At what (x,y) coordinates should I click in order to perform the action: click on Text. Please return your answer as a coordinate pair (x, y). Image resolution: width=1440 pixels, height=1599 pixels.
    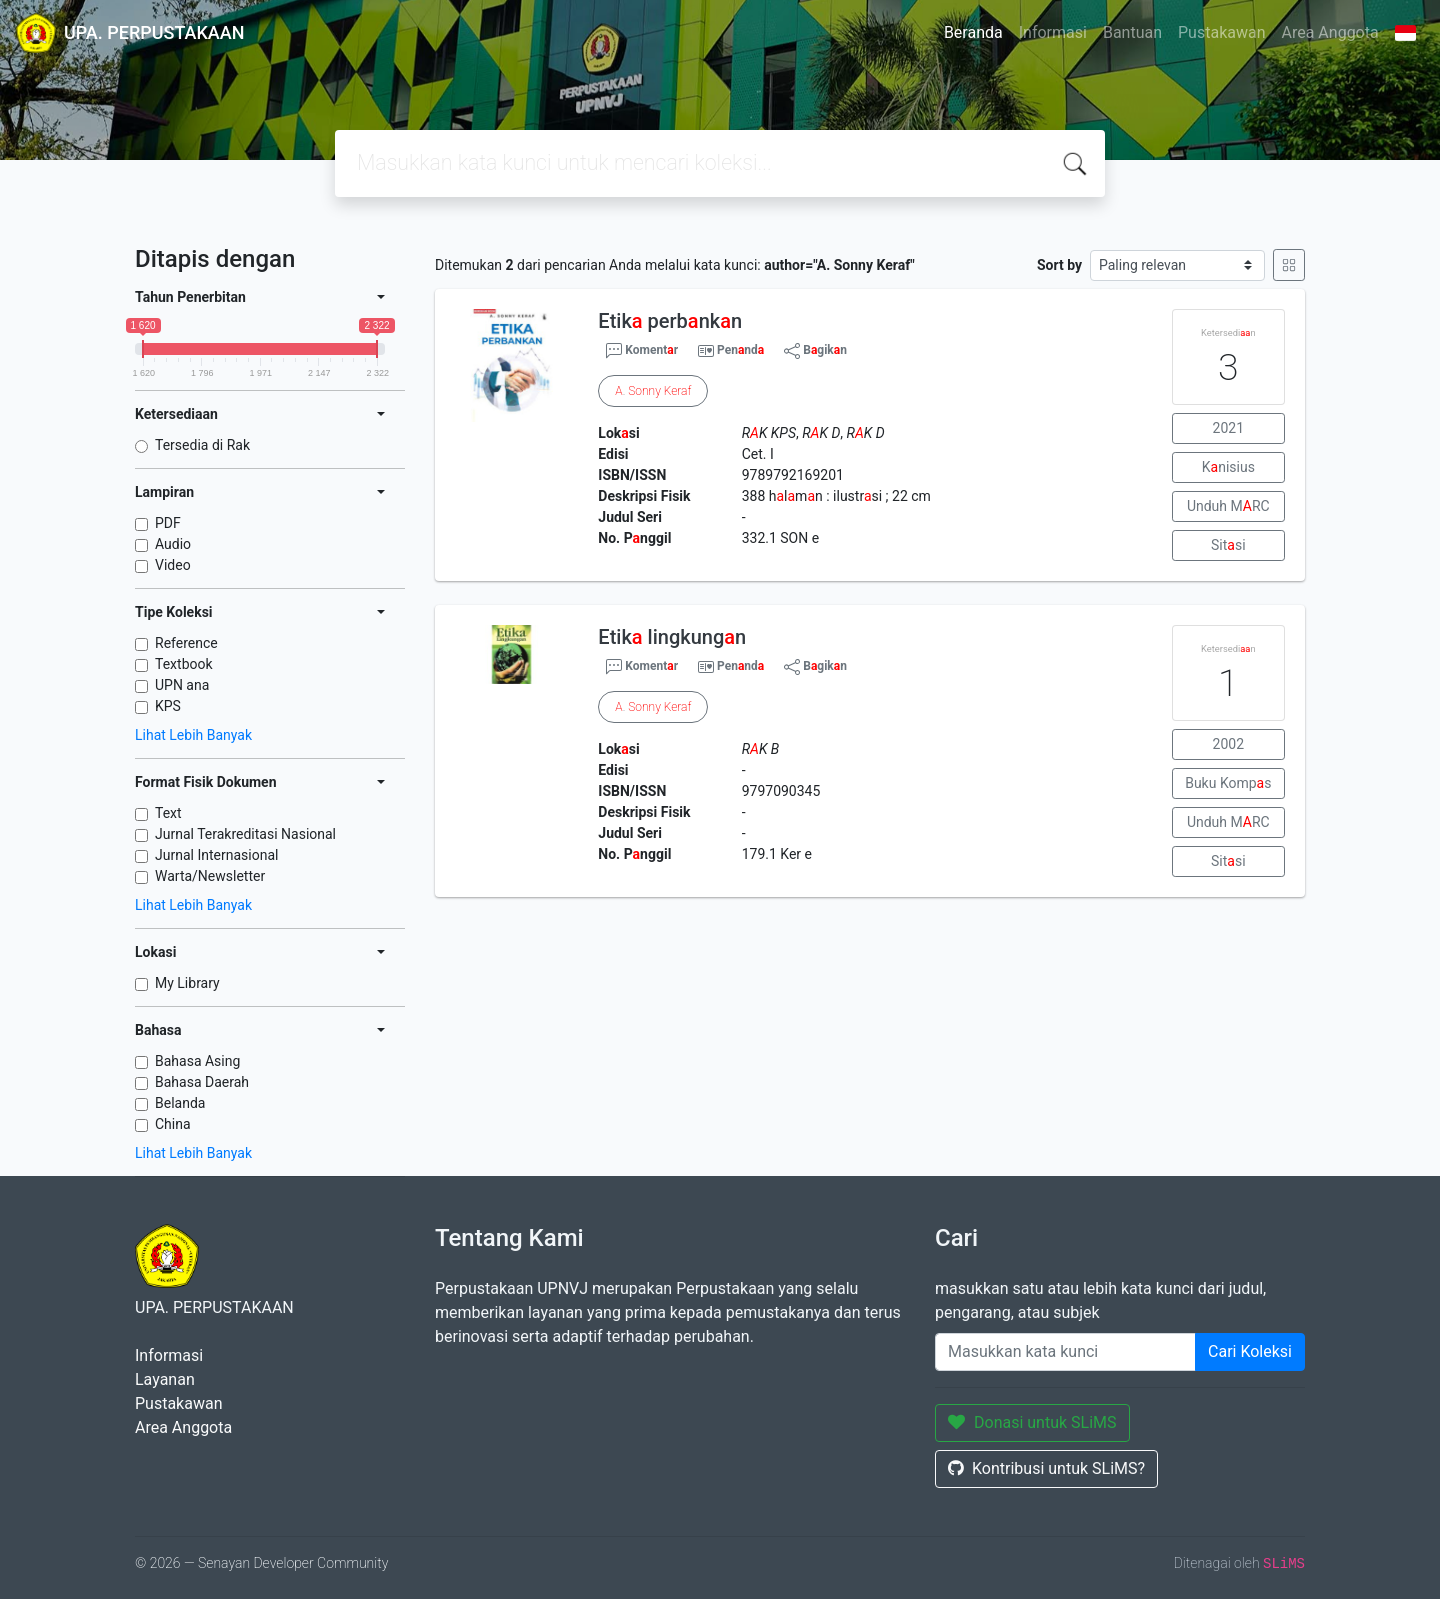
    Looking at the image, I should click on (168, 813).